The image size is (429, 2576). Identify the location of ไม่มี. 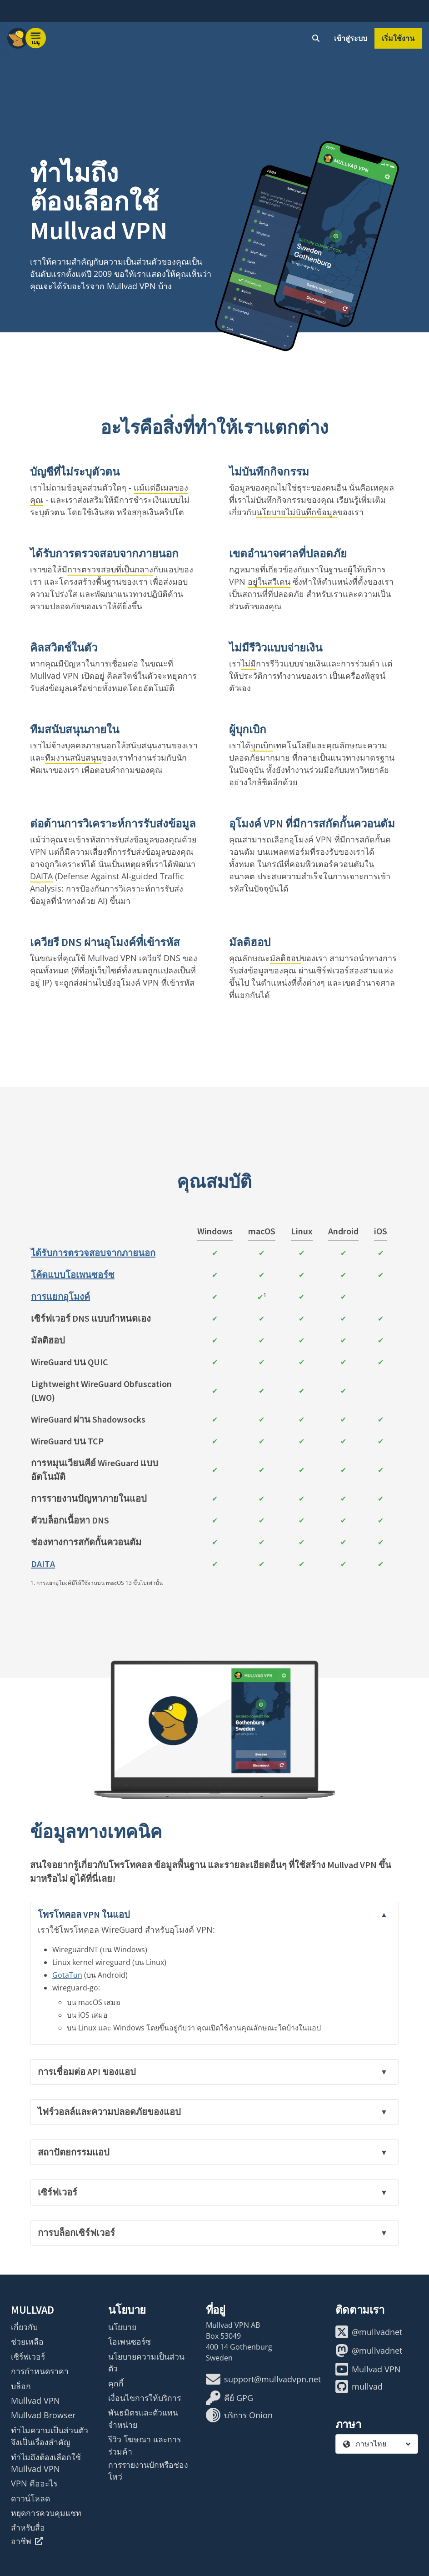
(248, 663).